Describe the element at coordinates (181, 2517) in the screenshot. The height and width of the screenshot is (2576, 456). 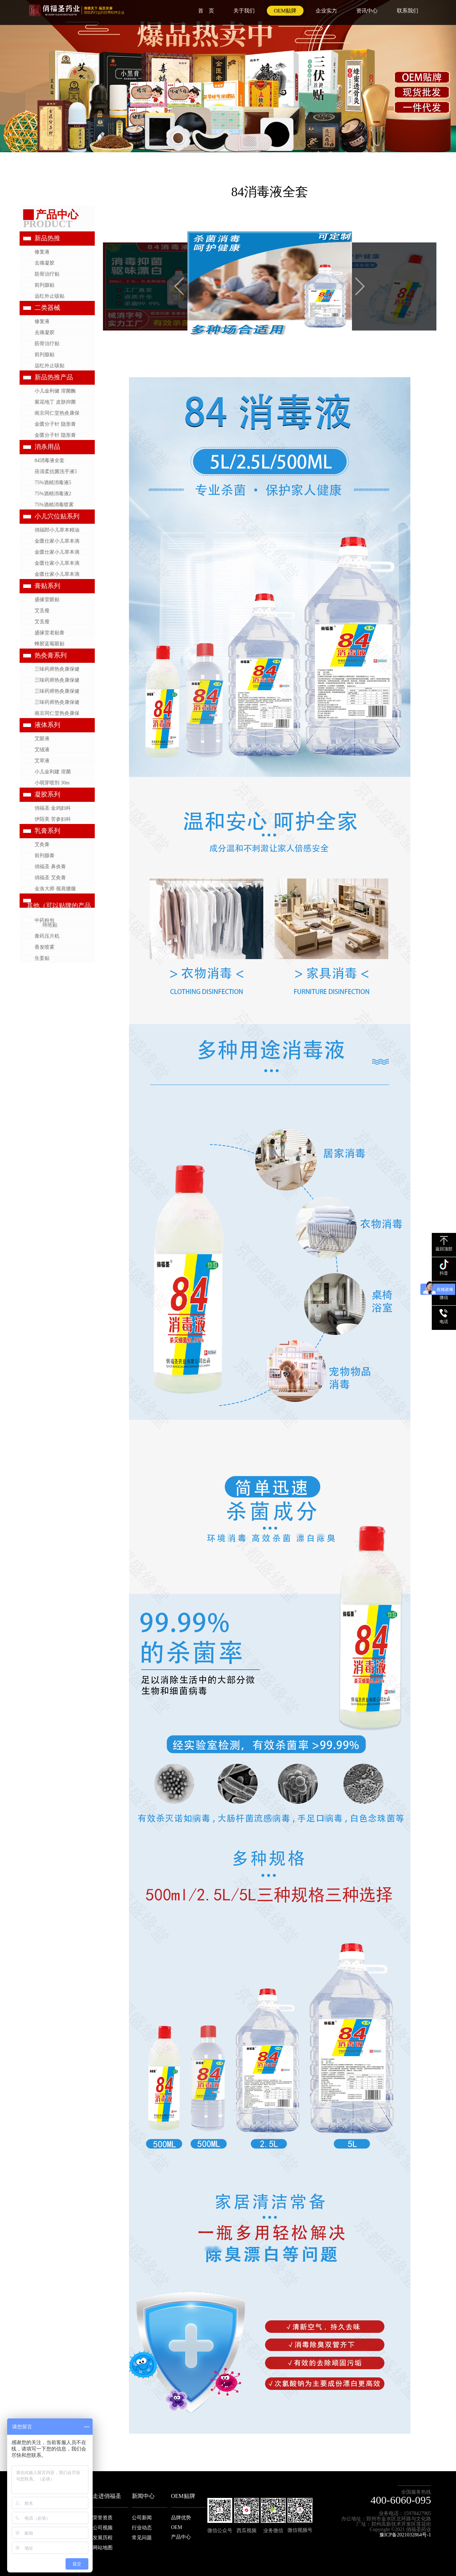
I see `品牌优势` at that location.